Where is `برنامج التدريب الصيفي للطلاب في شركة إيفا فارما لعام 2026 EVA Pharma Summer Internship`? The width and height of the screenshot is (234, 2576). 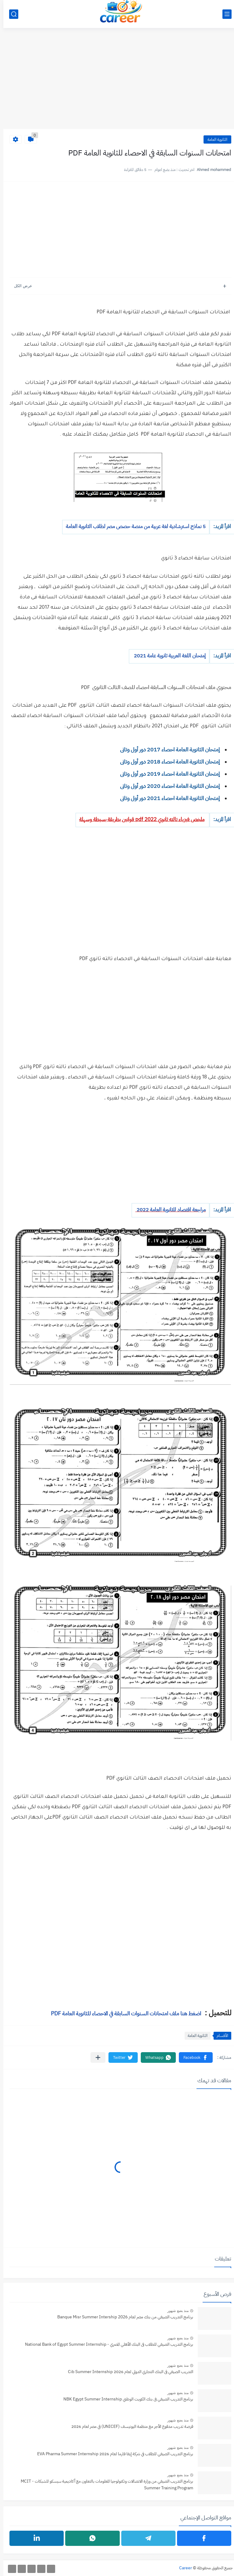
برنامج التدريب الصيفي للطلاب في شركة إيفا فارما لعام 2026 EVA Pharma Summer Internship is located at coordinates (112, 2454).